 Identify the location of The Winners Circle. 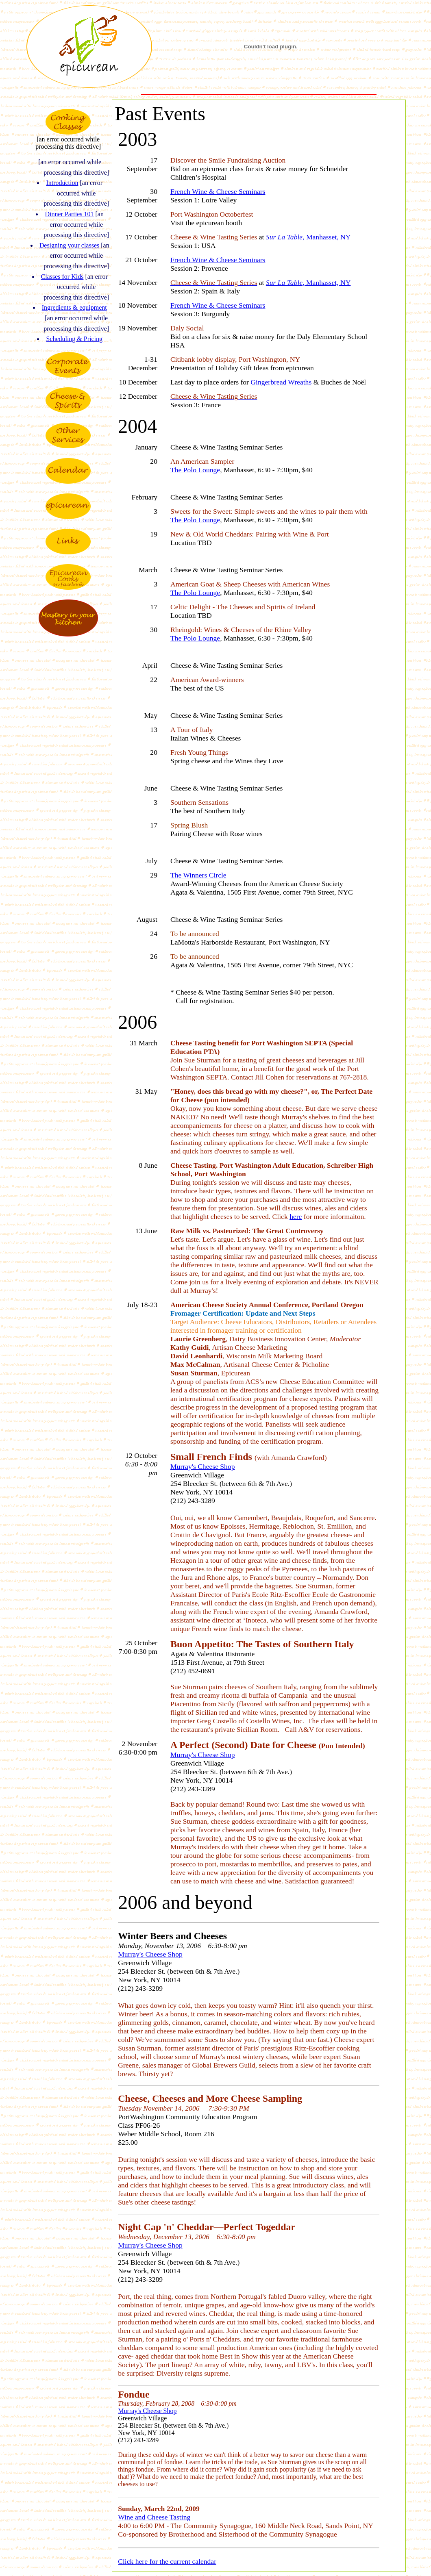
(198, 875).